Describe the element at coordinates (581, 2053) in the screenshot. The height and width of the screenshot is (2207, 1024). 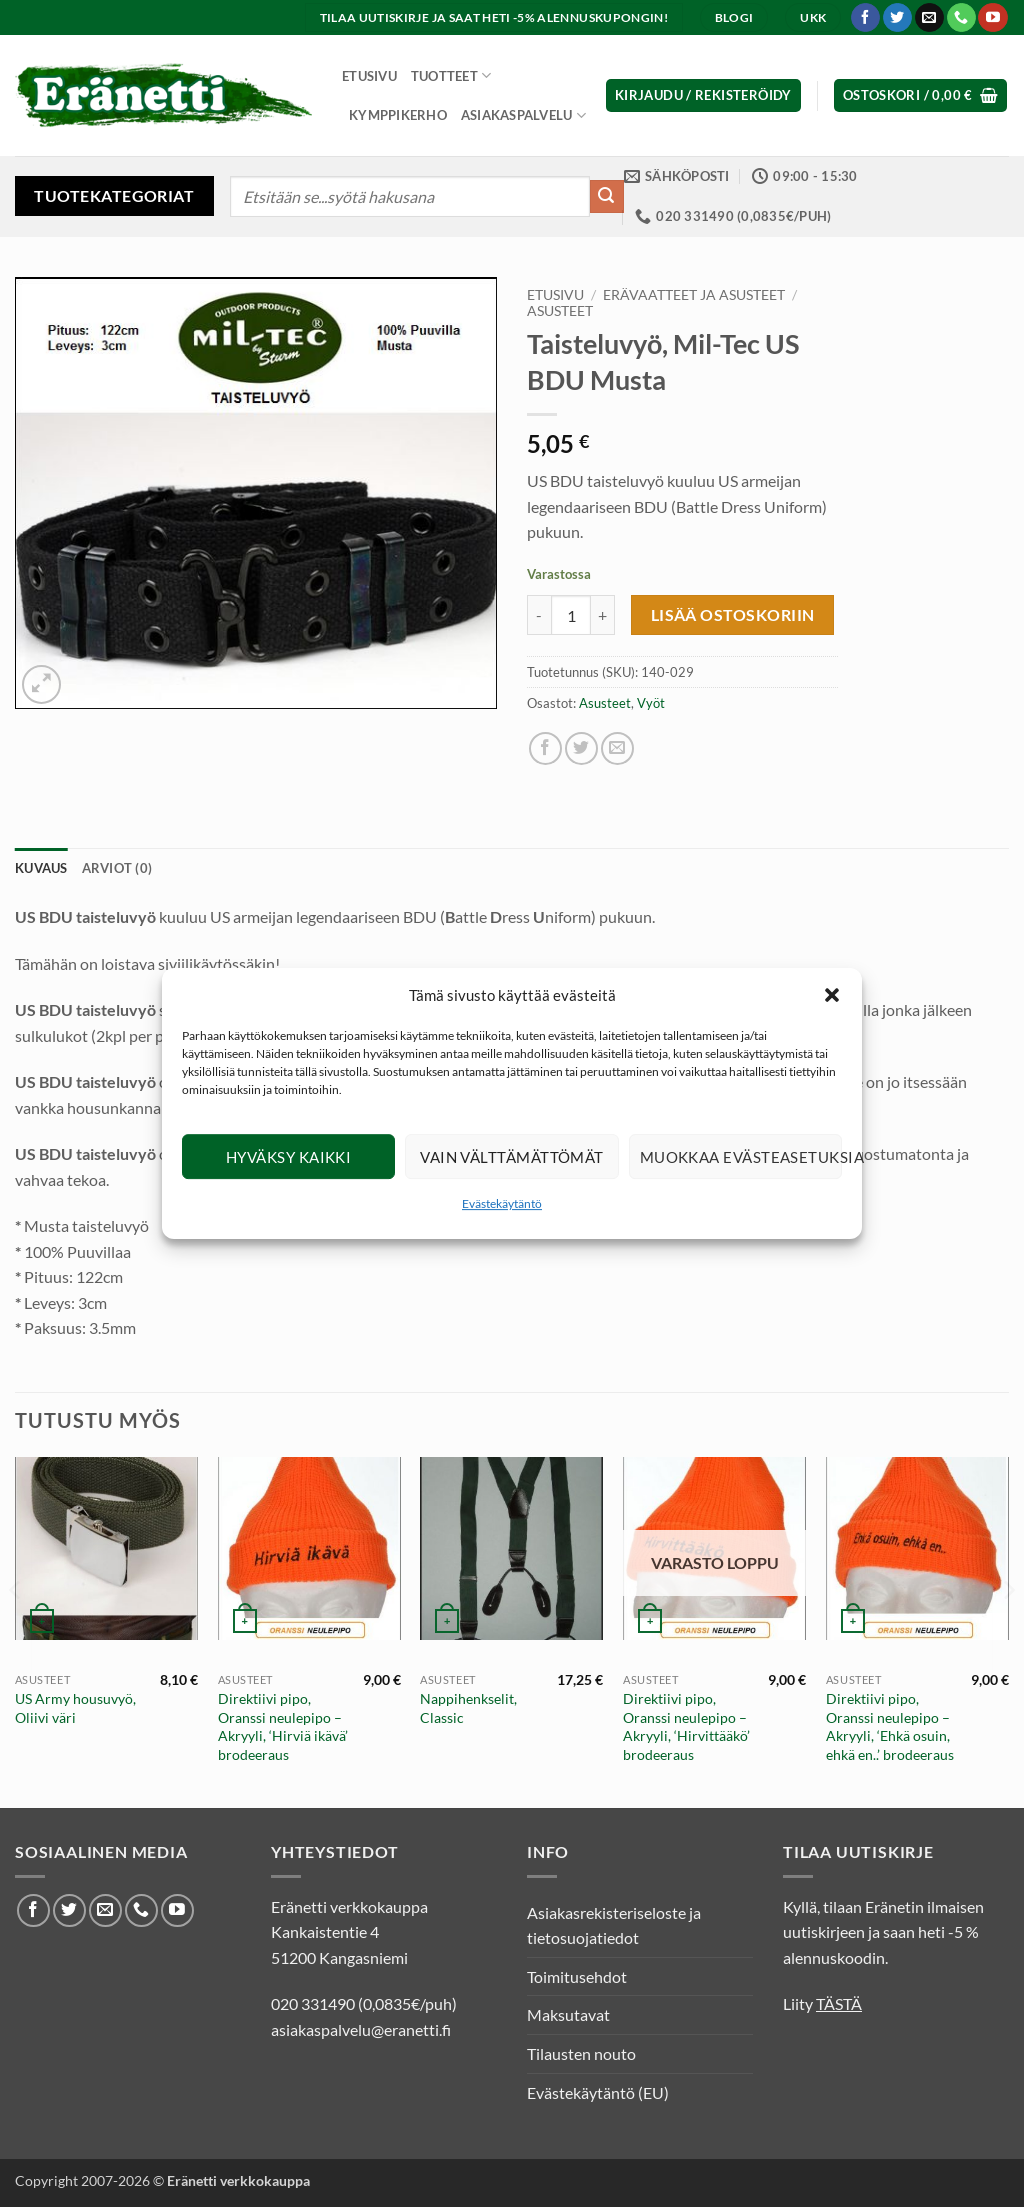
I see `Tilausten nouto` at that location.